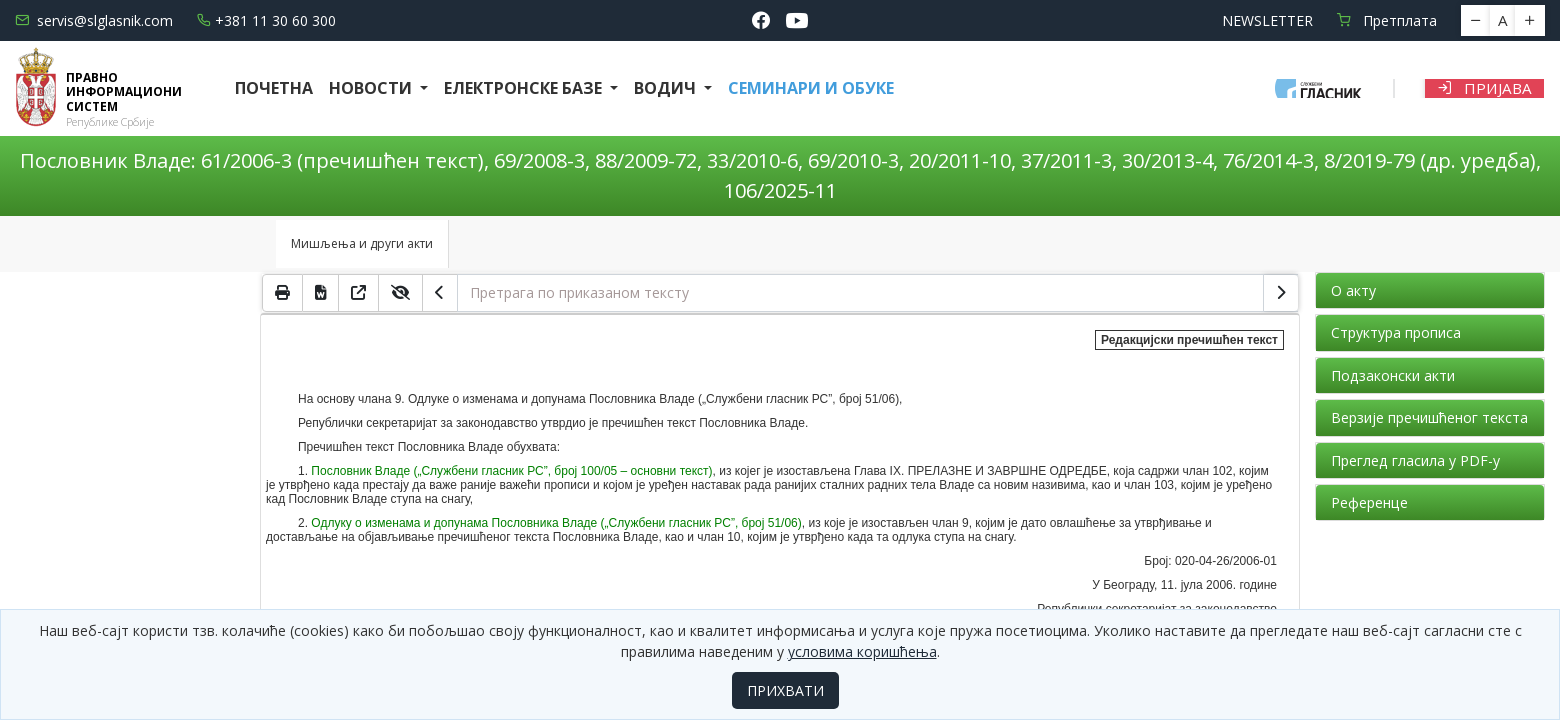  I want to click on servis@slglasnik.com, so click(94, 20).